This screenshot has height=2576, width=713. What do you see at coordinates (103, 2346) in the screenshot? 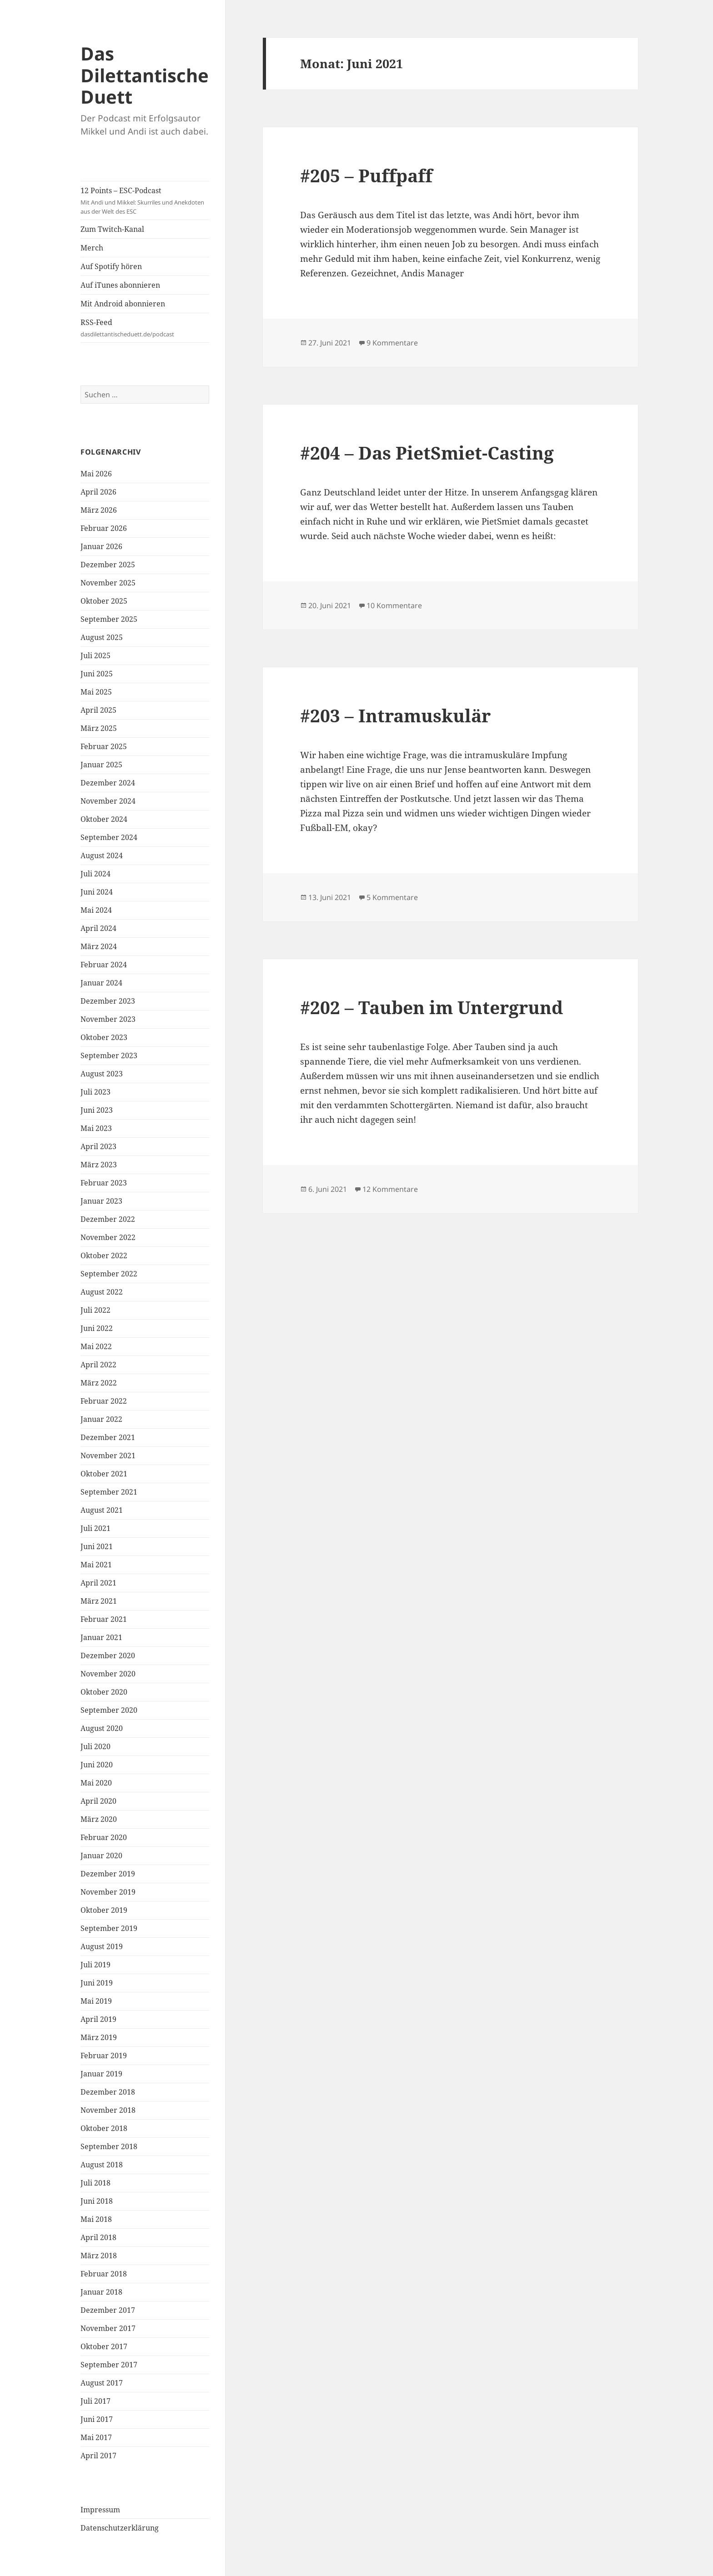
I see `Oktober 2017` at bounding box center [103, 2346].